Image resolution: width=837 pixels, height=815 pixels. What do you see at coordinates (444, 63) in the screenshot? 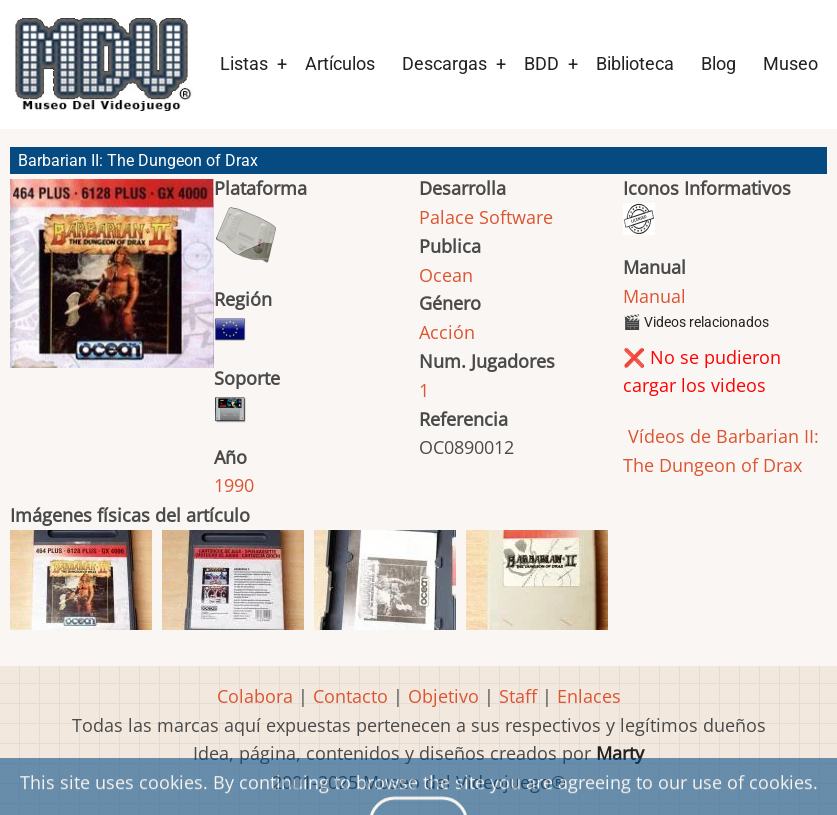
I see `Descargas` at bounding box center [444, 63].